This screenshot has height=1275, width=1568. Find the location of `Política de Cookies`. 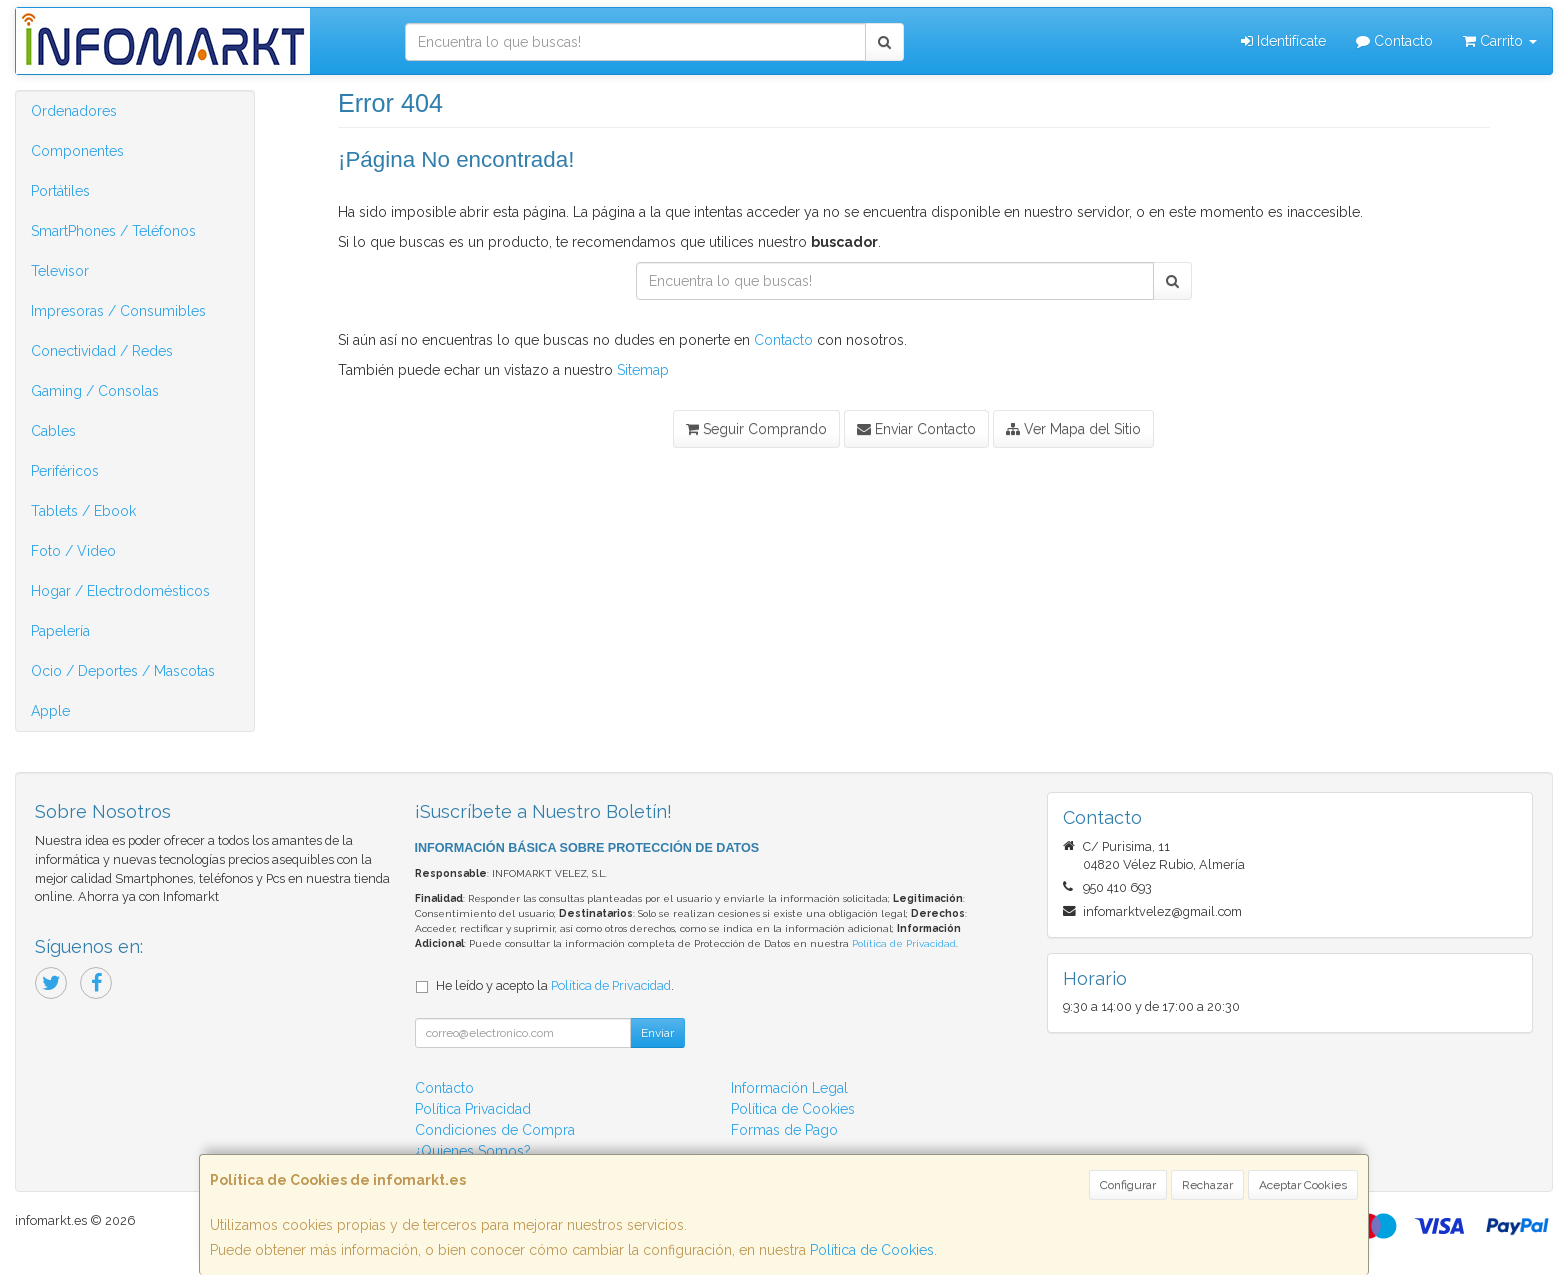

Política de Cookies is located at coordinates (872, 1250).